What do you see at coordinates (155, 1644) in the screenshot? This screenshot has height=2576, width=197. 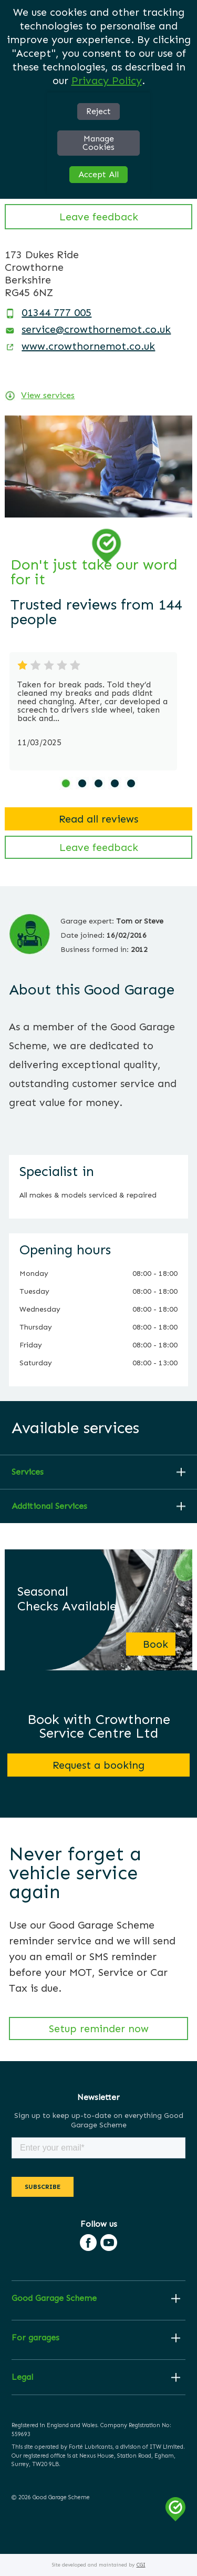 I see `Book` at bounding box center [155, 1644].